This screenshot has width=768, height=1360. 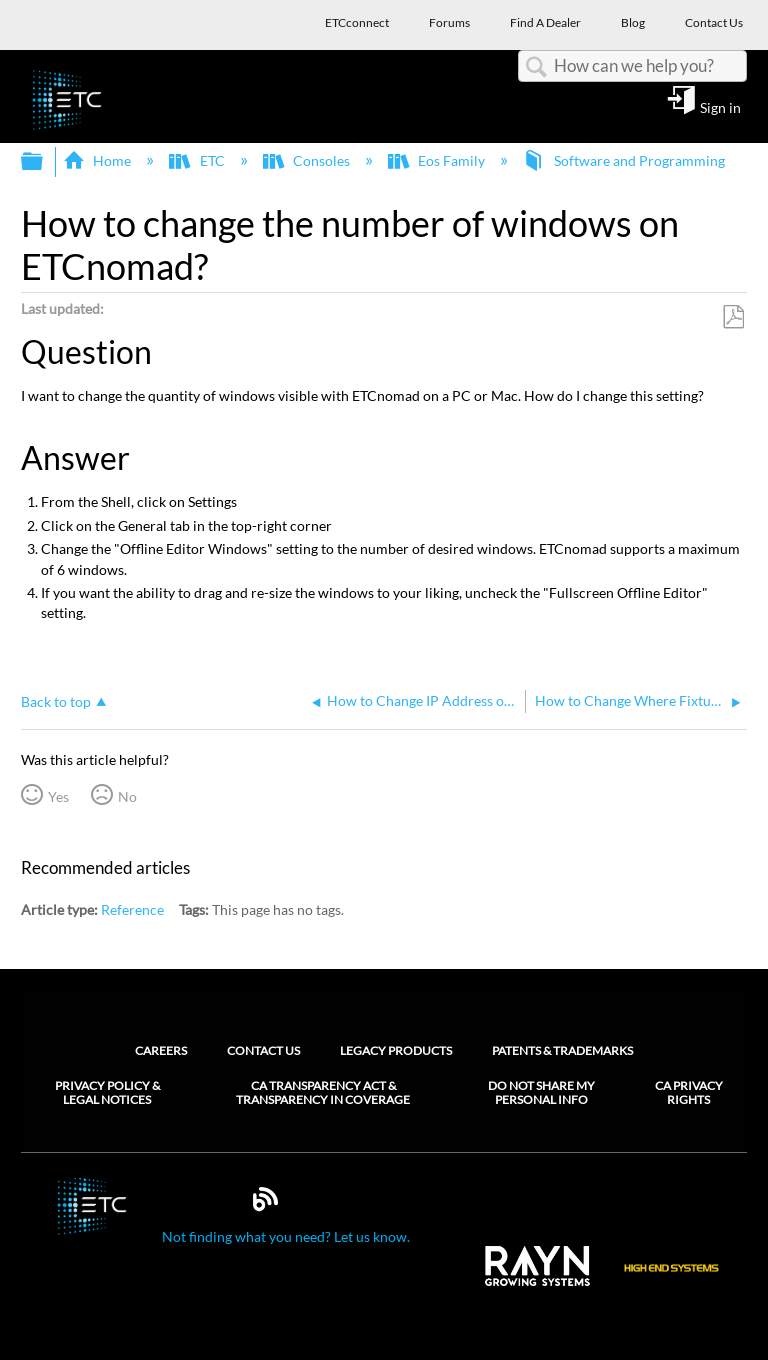 What do you see at coordinates (132, 909) in the screenshot?
I see `Reference` at bounding box center [132, 909].